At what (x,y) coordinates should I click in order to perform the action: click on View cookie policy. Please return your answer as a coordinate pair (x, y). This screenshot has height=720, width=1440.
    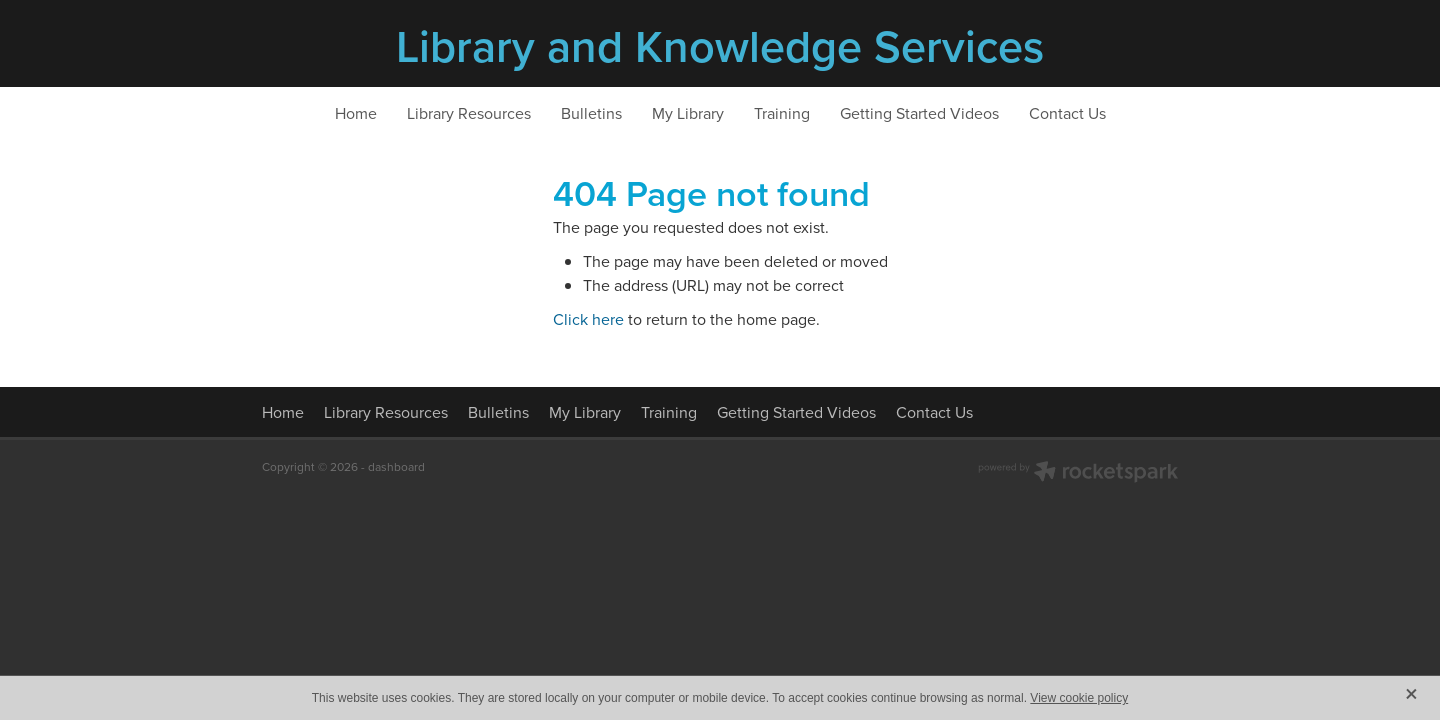
    Looking at the image, I should click on (1079, 698).